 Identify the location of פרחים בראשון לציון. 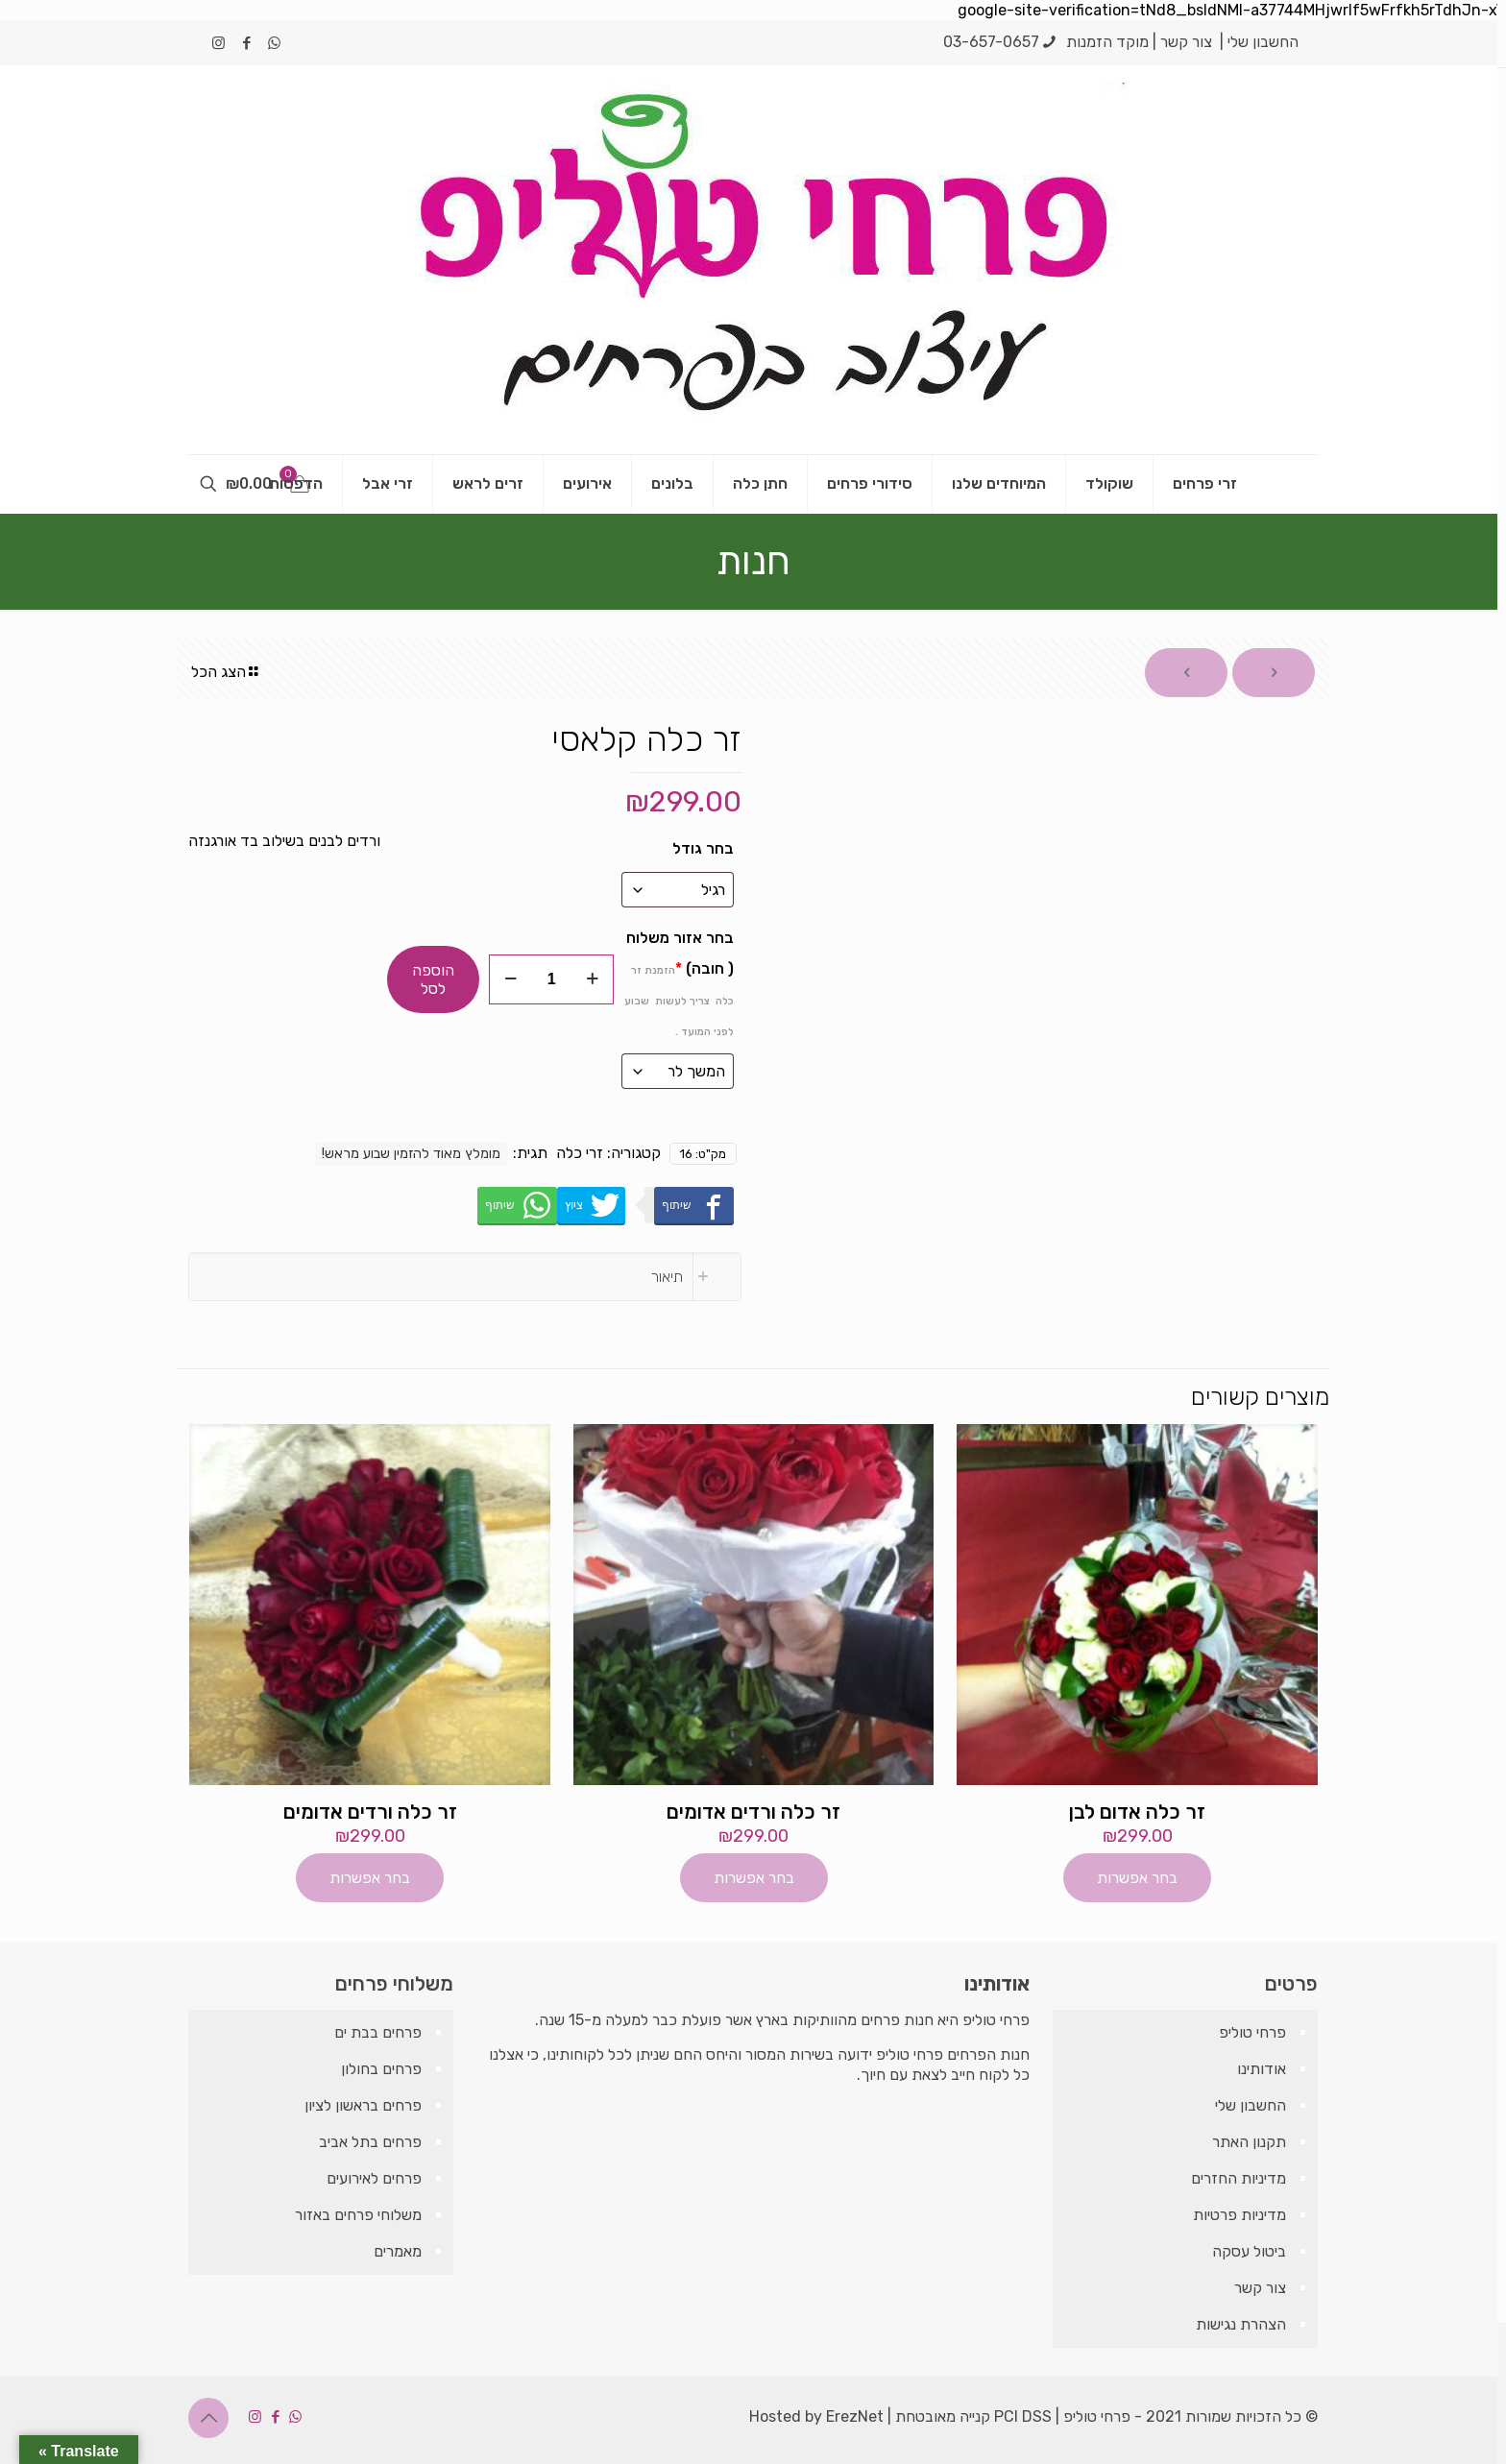
(363, 2105).